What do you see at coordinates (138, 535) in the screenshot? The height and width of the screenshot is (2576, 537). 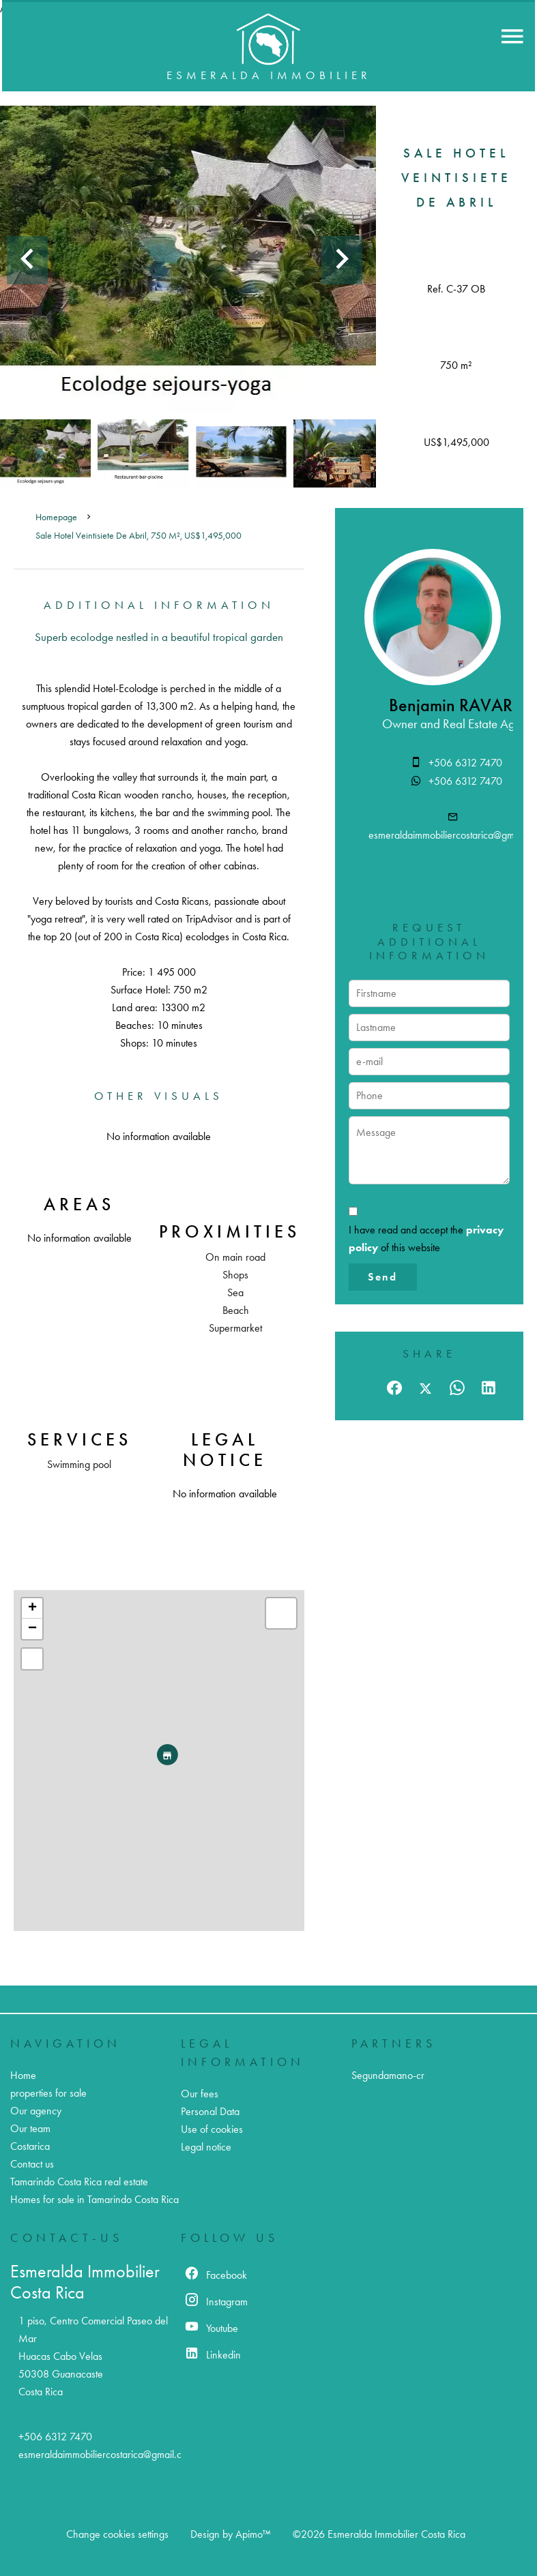 I see `Sale hotel Veintisiete de Abril, 750 m², US$1,495,000` at bounding box center [138, 535].